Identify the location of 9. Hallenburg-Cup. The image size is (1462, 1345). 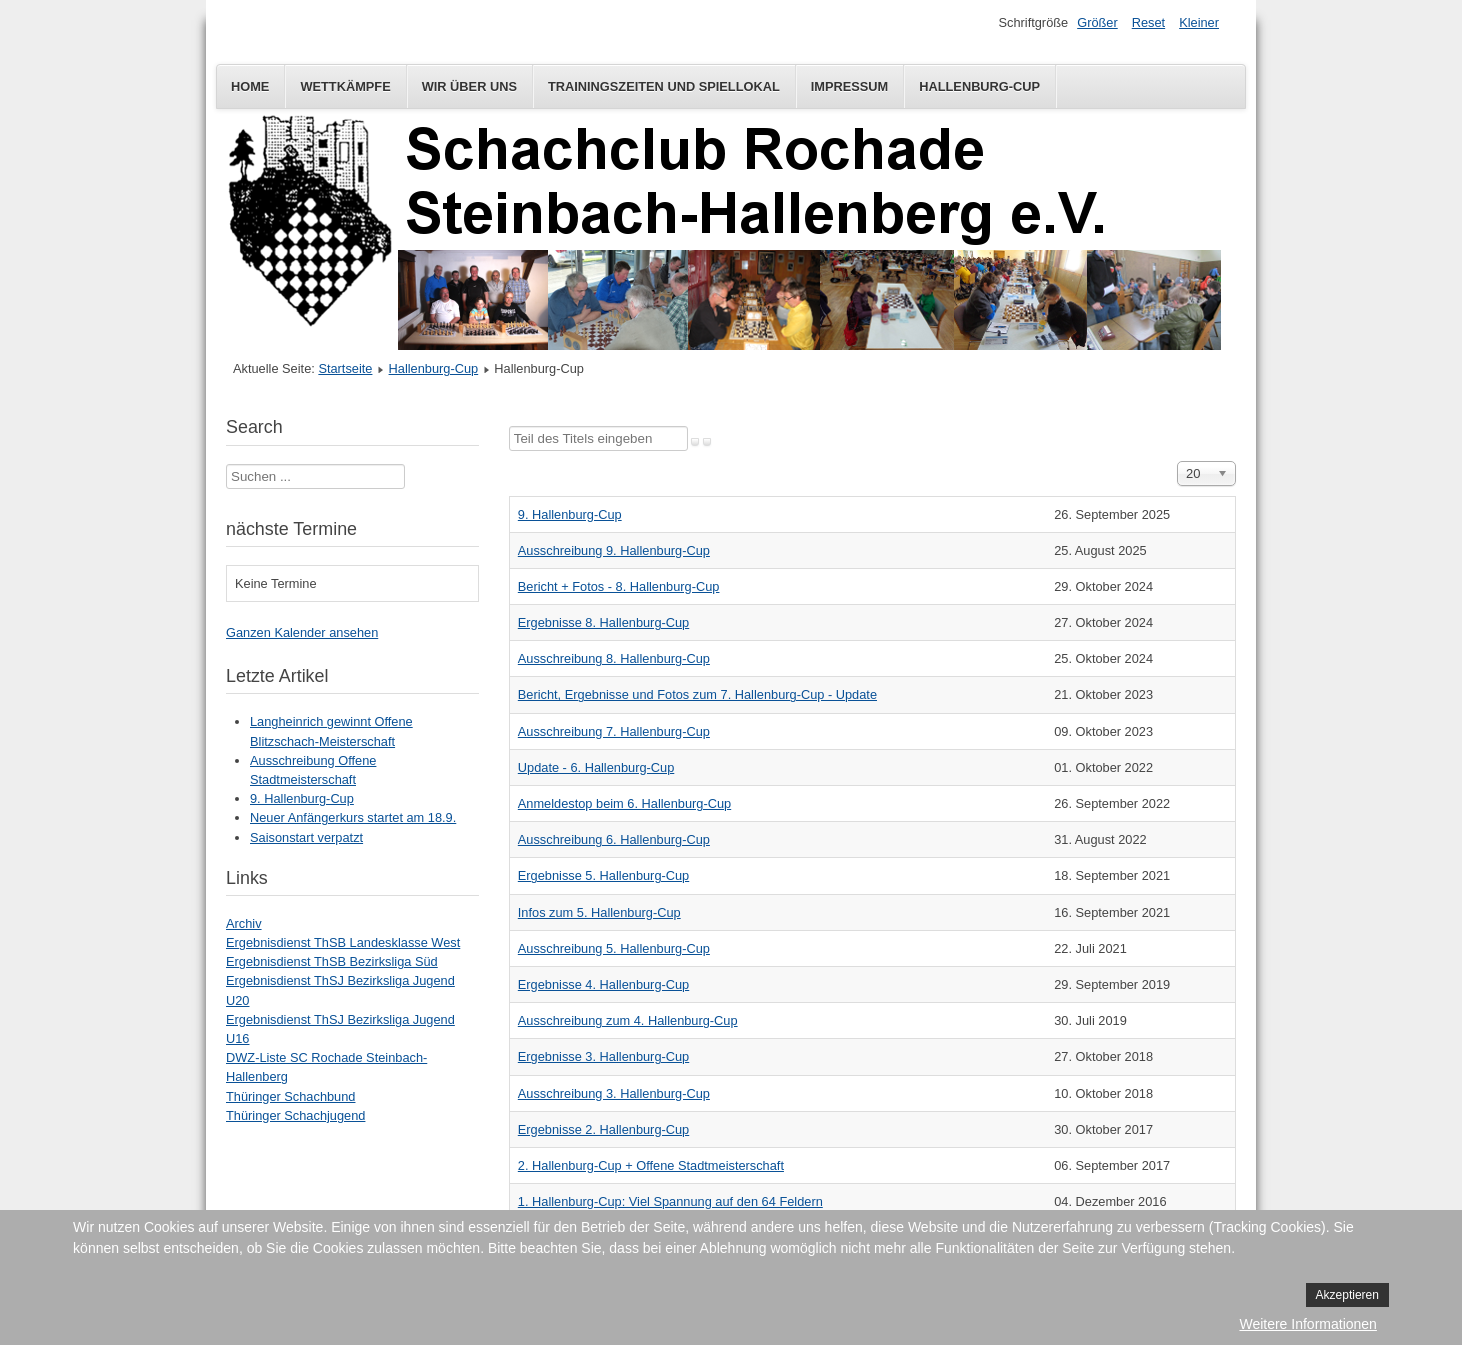
(570, 514).